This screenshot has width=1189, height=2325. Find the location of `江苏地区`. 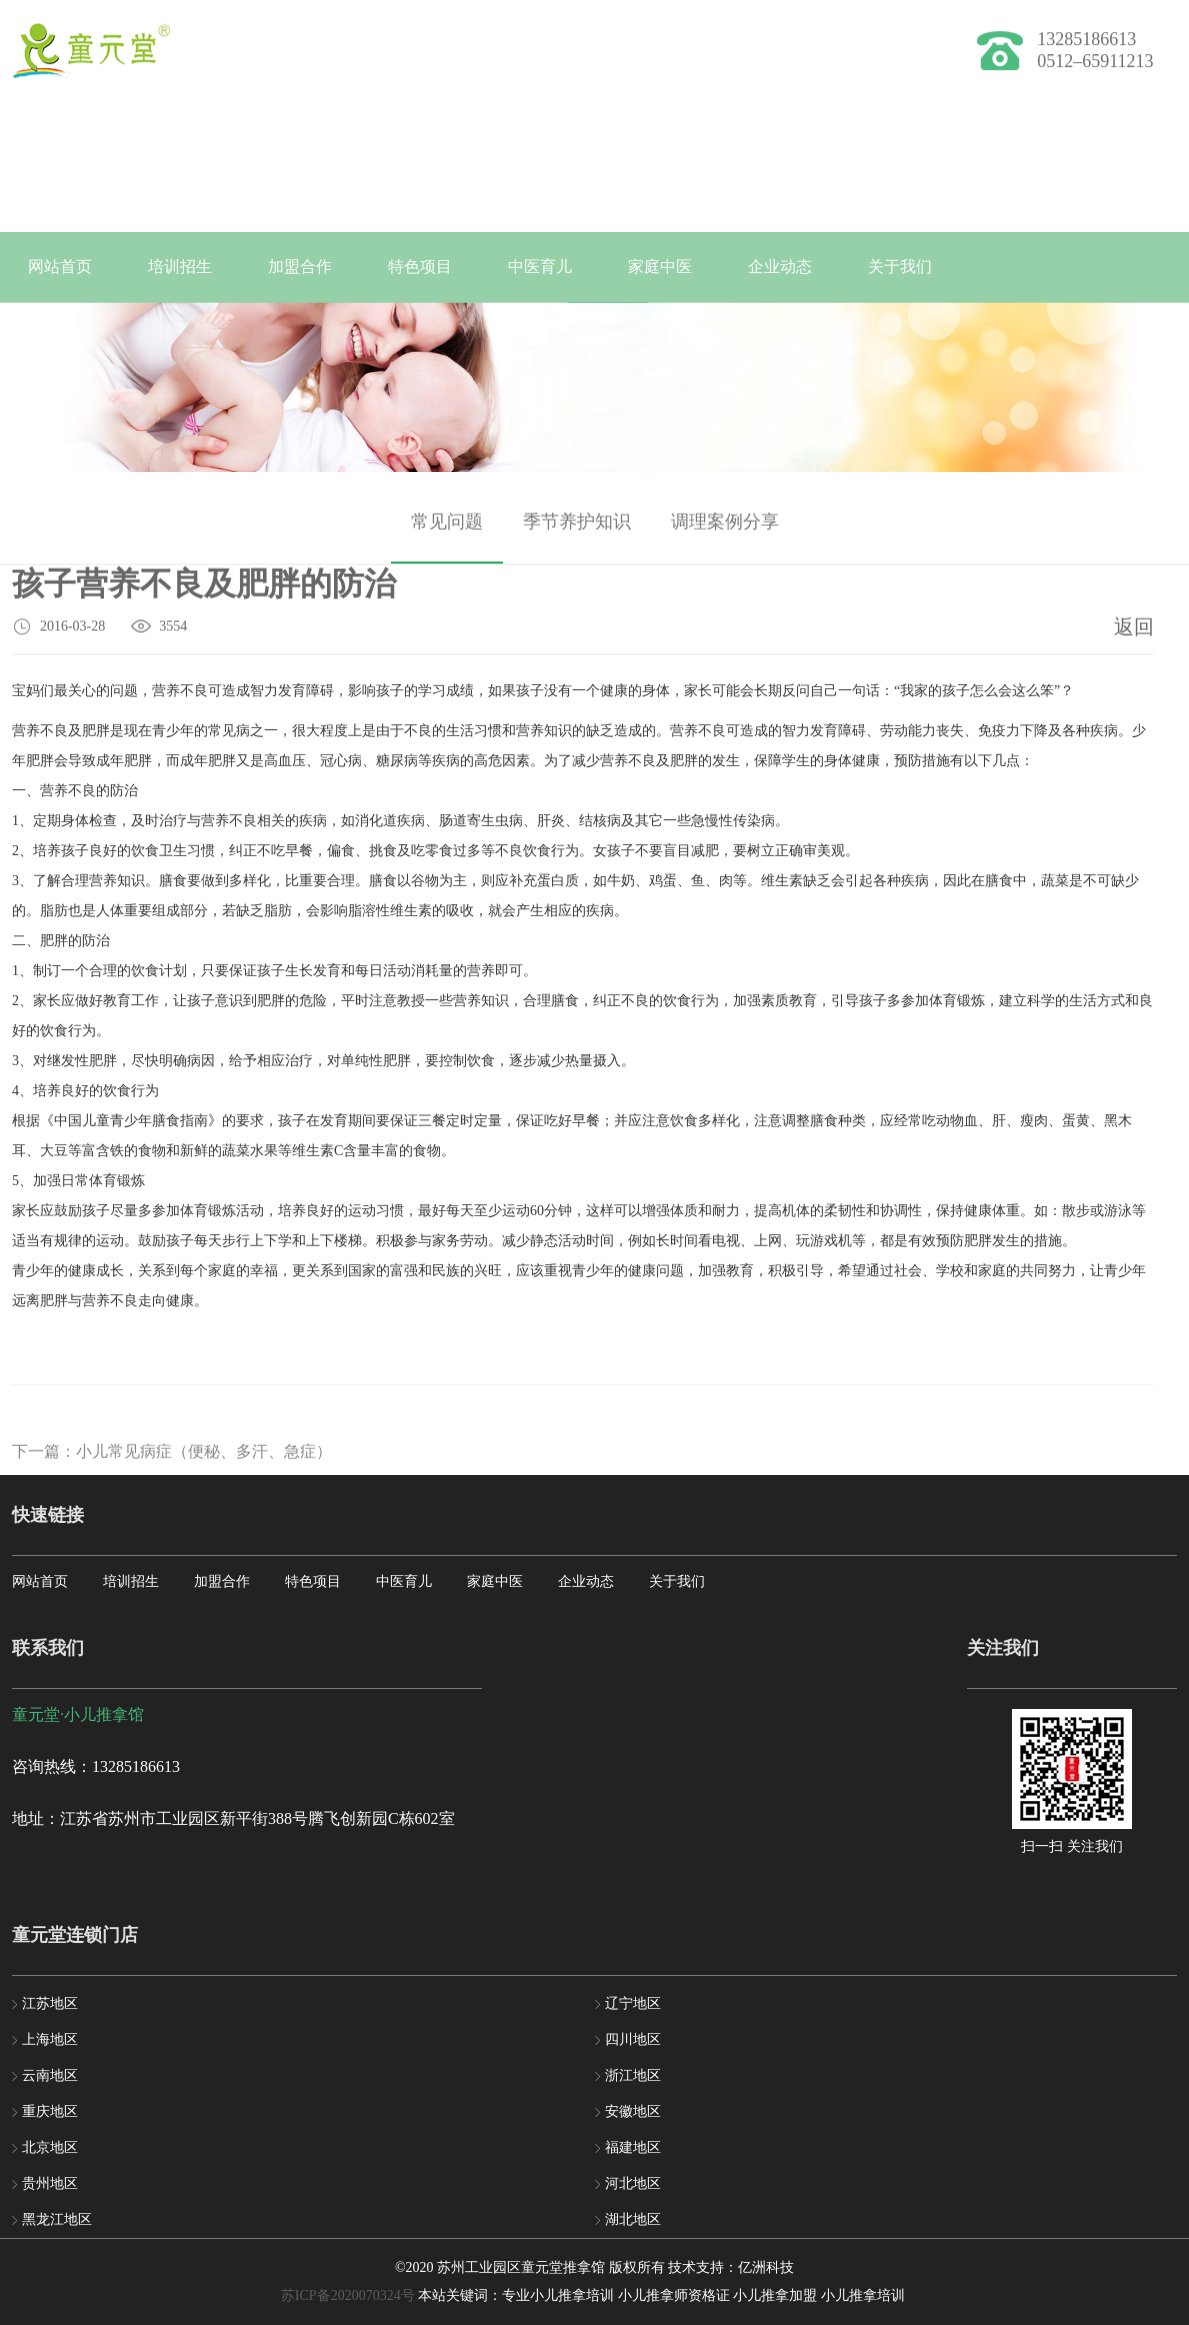

江苏地区 is located at coordinates (50, 2003).